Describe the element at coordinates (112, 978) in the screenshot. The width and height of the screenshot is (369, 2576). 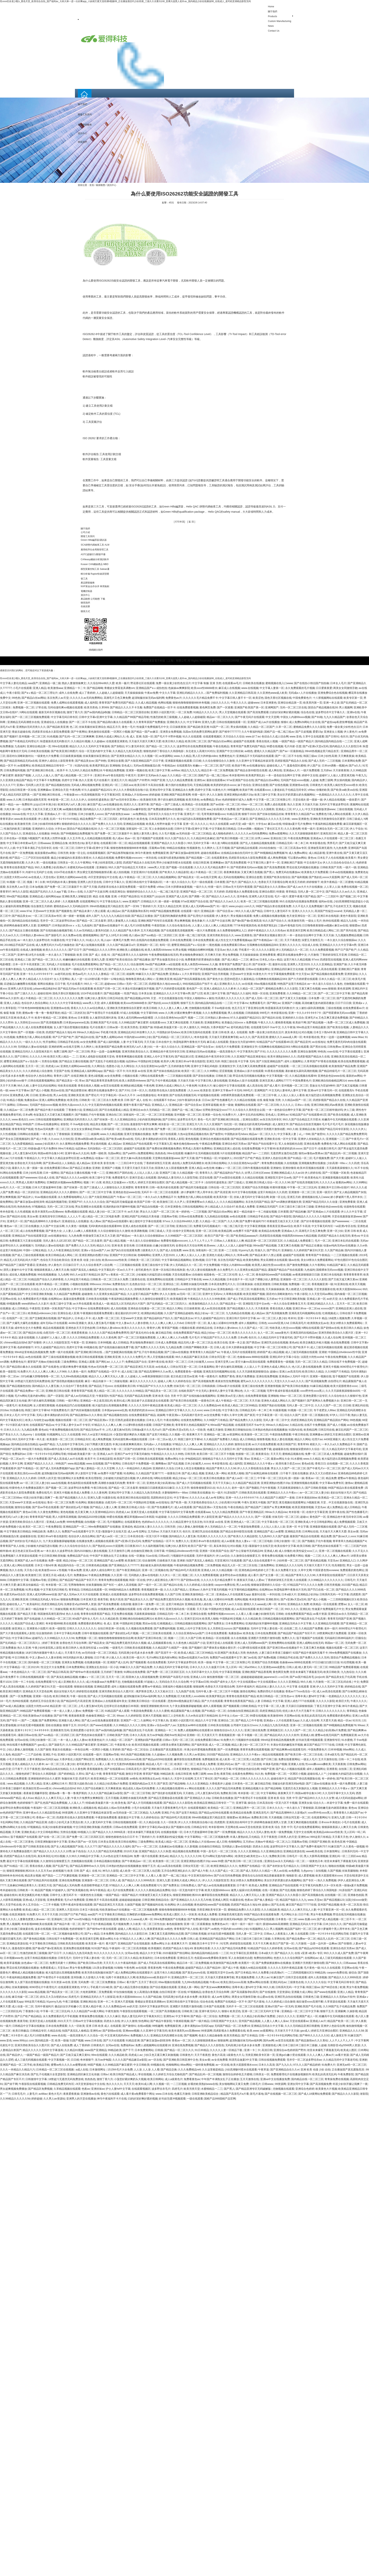
I see `中国6一12呦女精品` at that location.